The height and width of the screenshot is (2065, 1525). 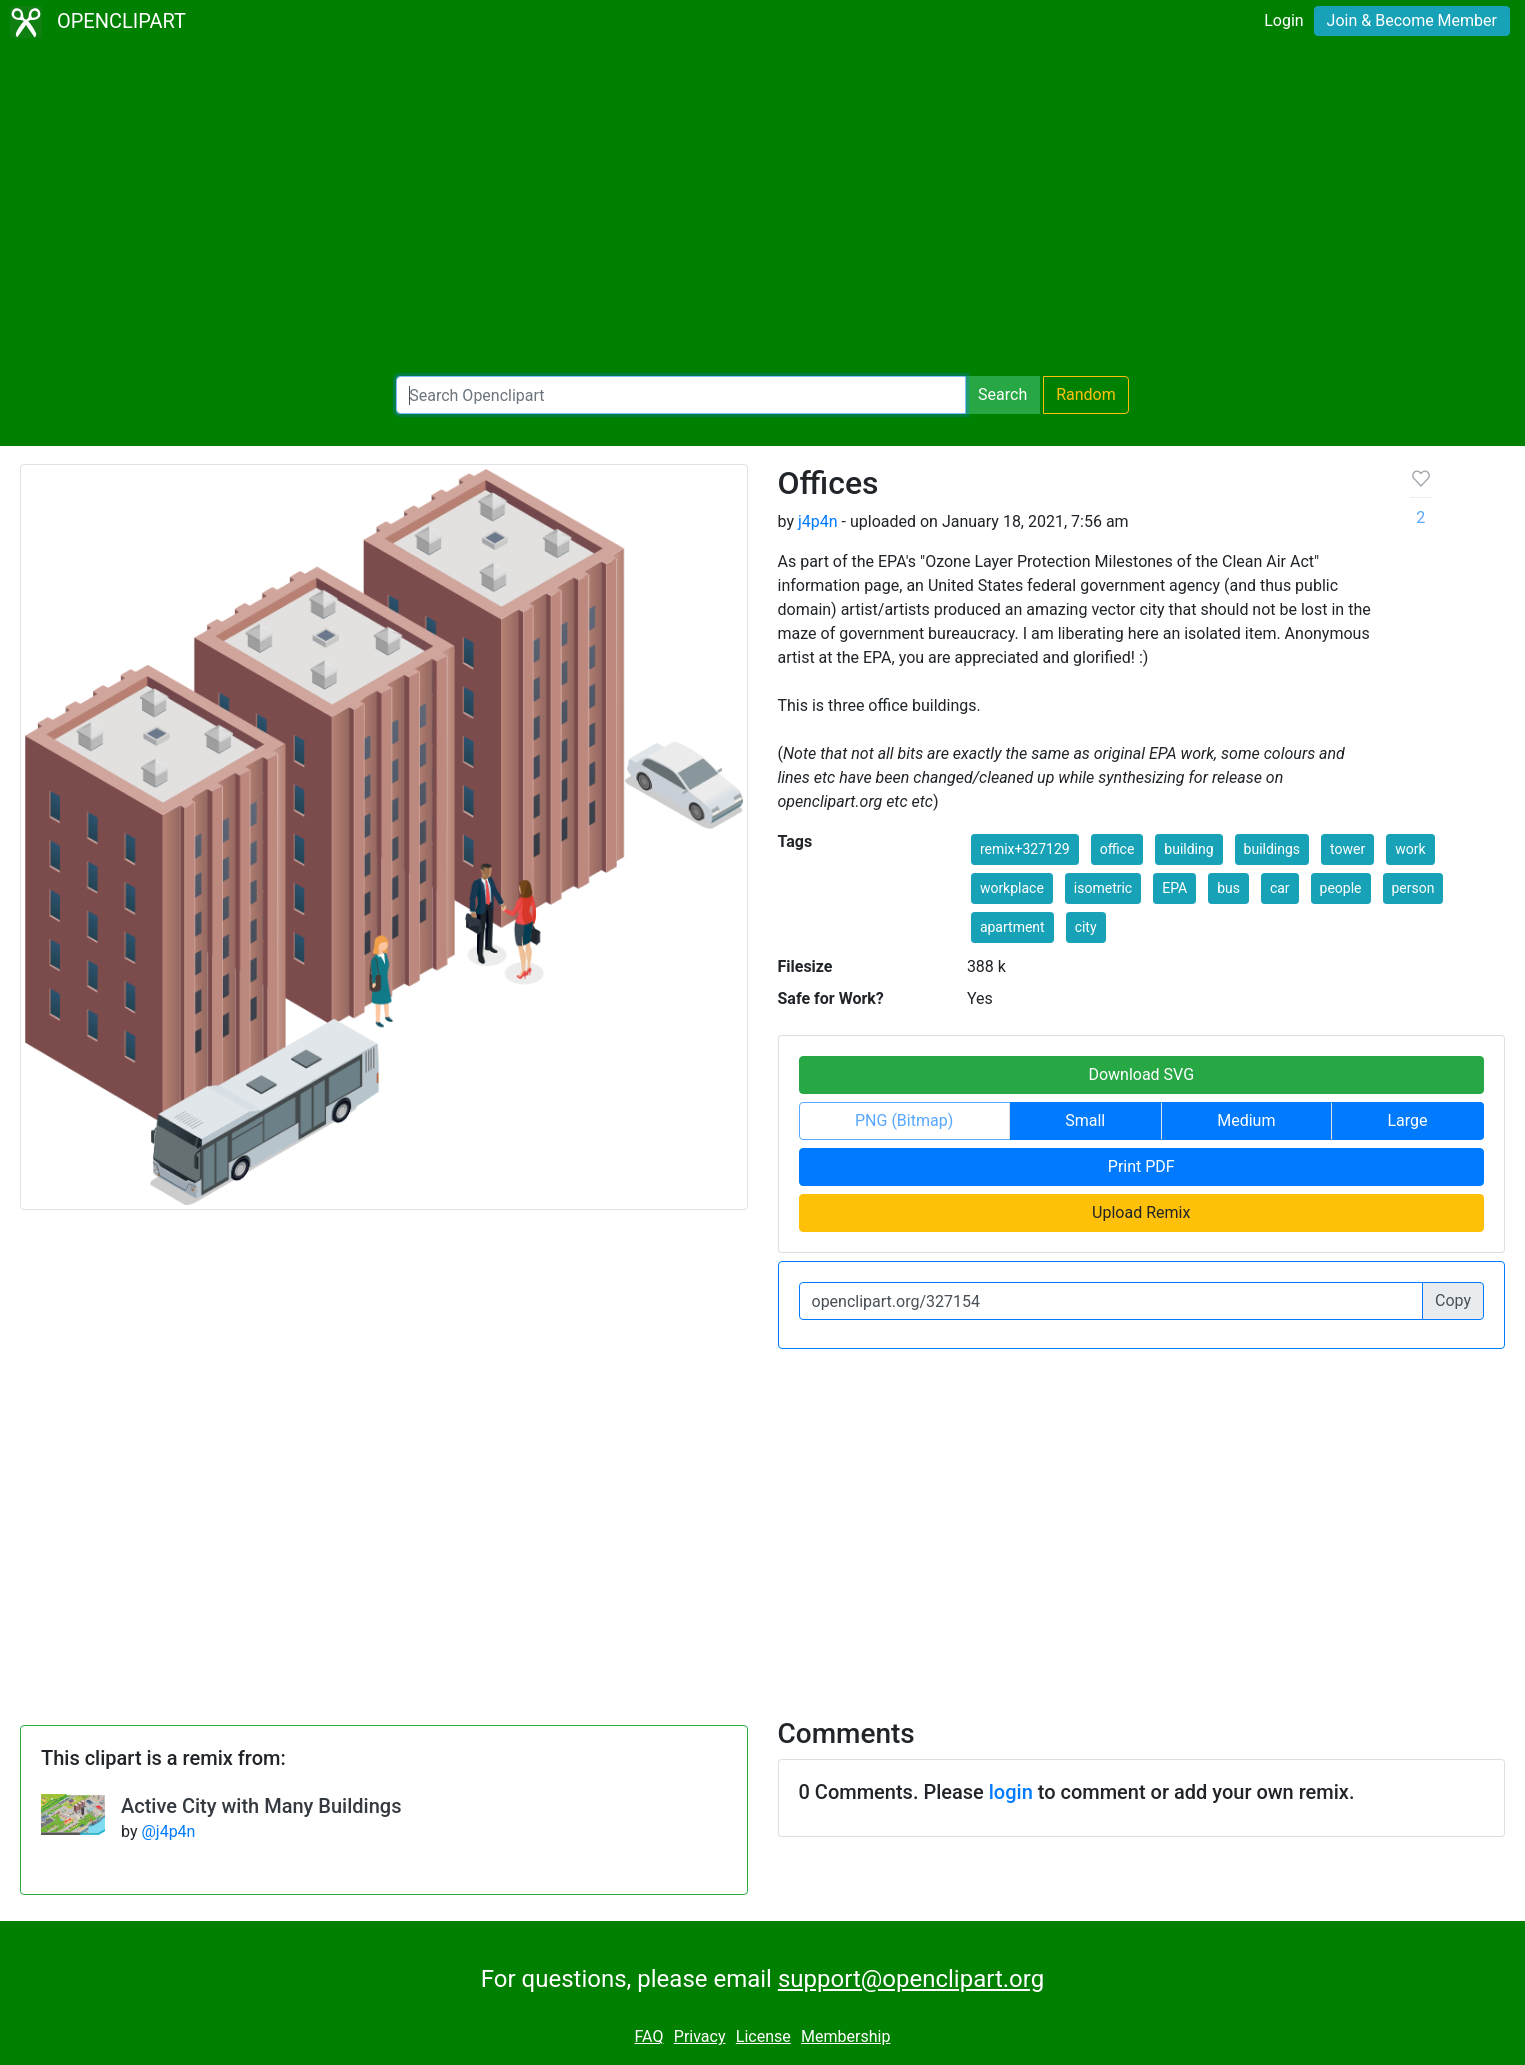 I want to click on apartment [button], so click(x=1012, y=927).